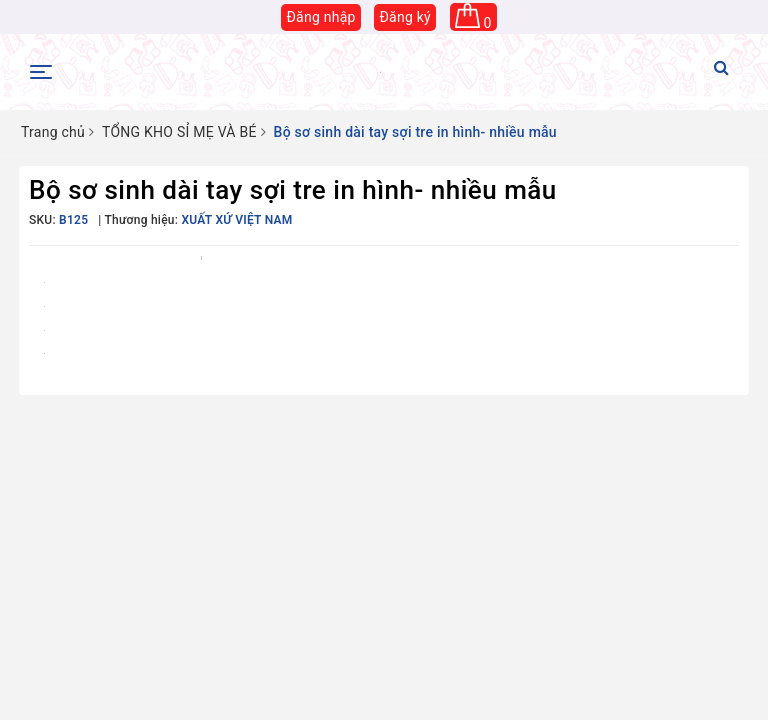 The width and height of the screenshot is (768, 720). Describe the element at coordinates (405, 17) in the screenshot. I see `Đăng ký` at that location.